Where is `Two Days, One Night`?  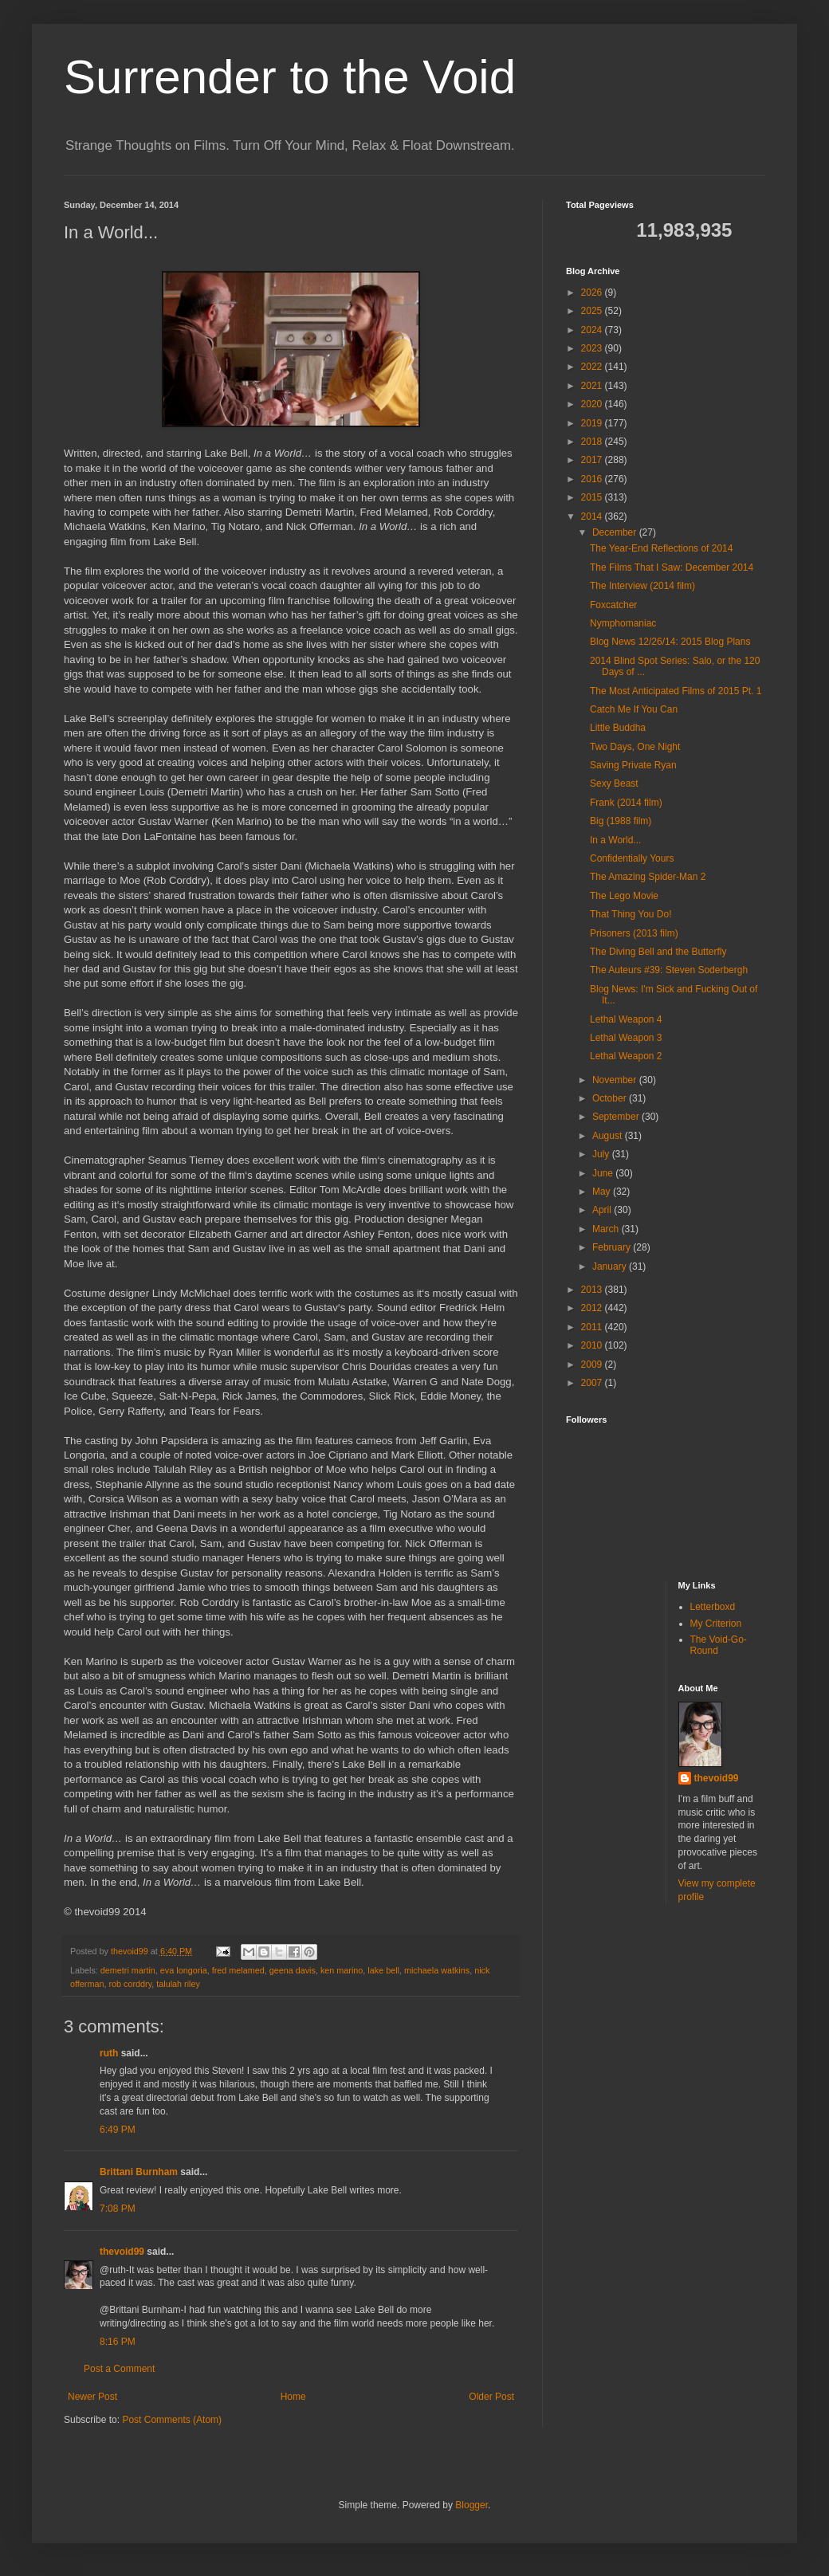
Two Days, One Night is located at coordinates (635, 746).